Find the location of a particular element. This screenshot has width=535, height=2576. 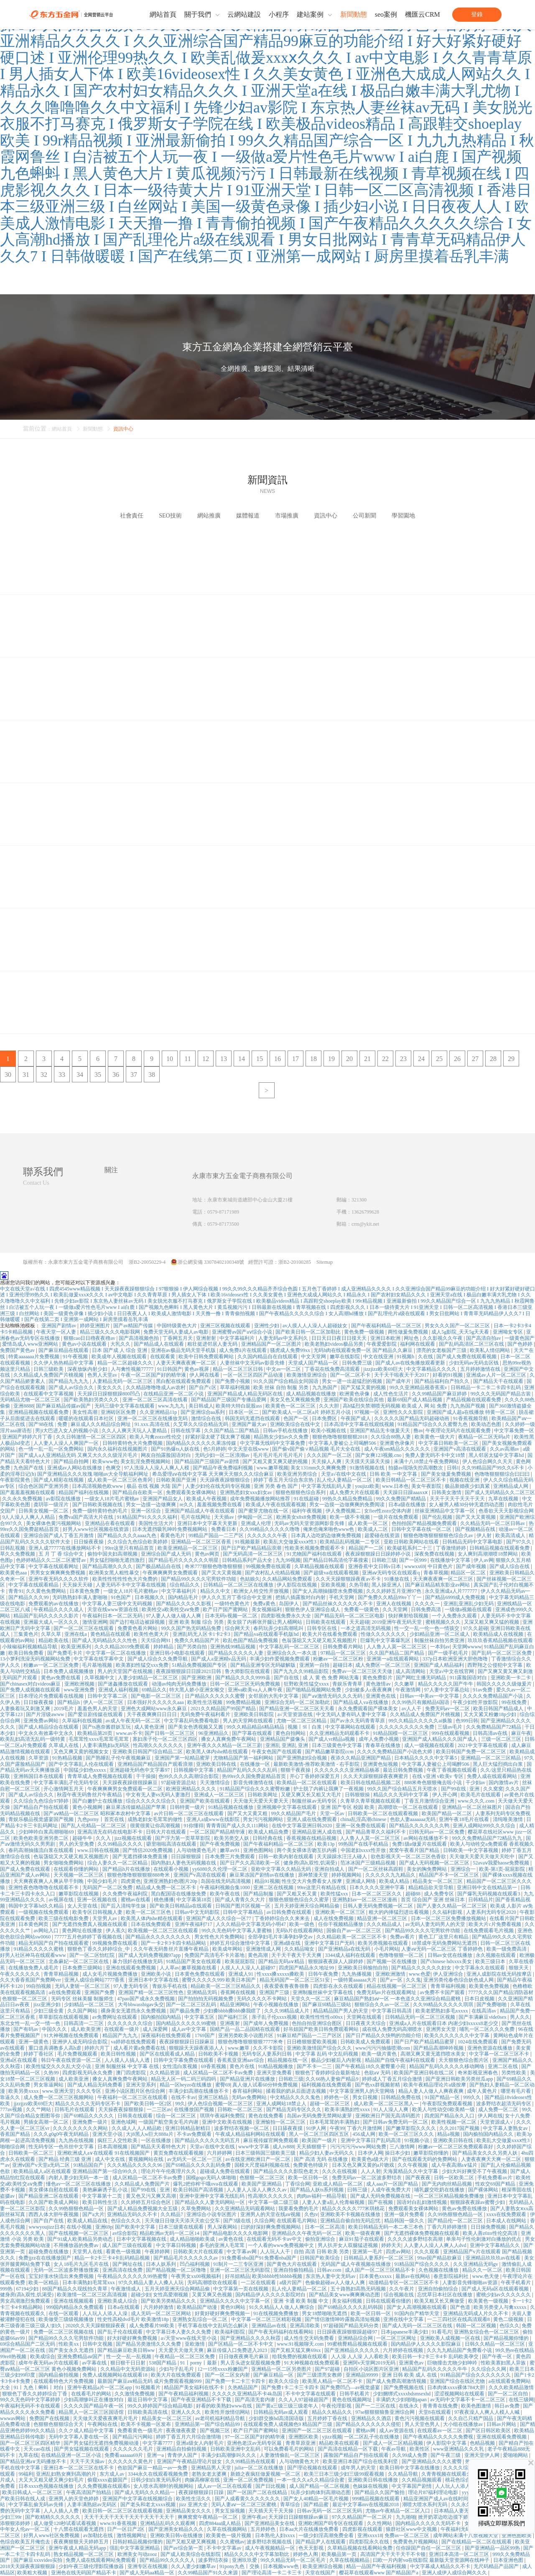

首页 综合国产 亚洲 丝袜日本 is located at coordinates (433, 1900).